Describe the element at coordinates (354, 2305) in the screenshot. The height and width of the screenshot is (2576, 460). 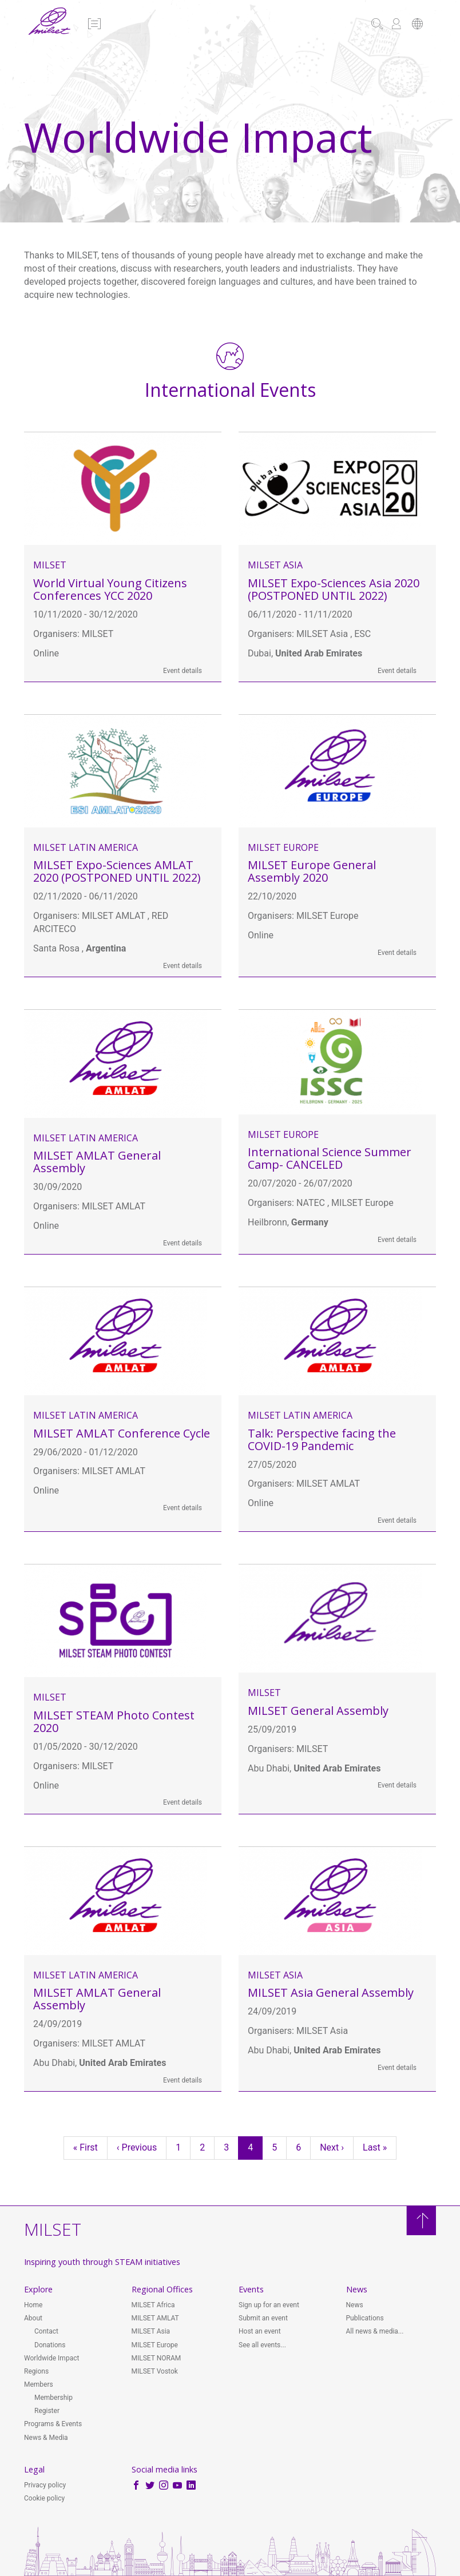
I see `News` at that location.